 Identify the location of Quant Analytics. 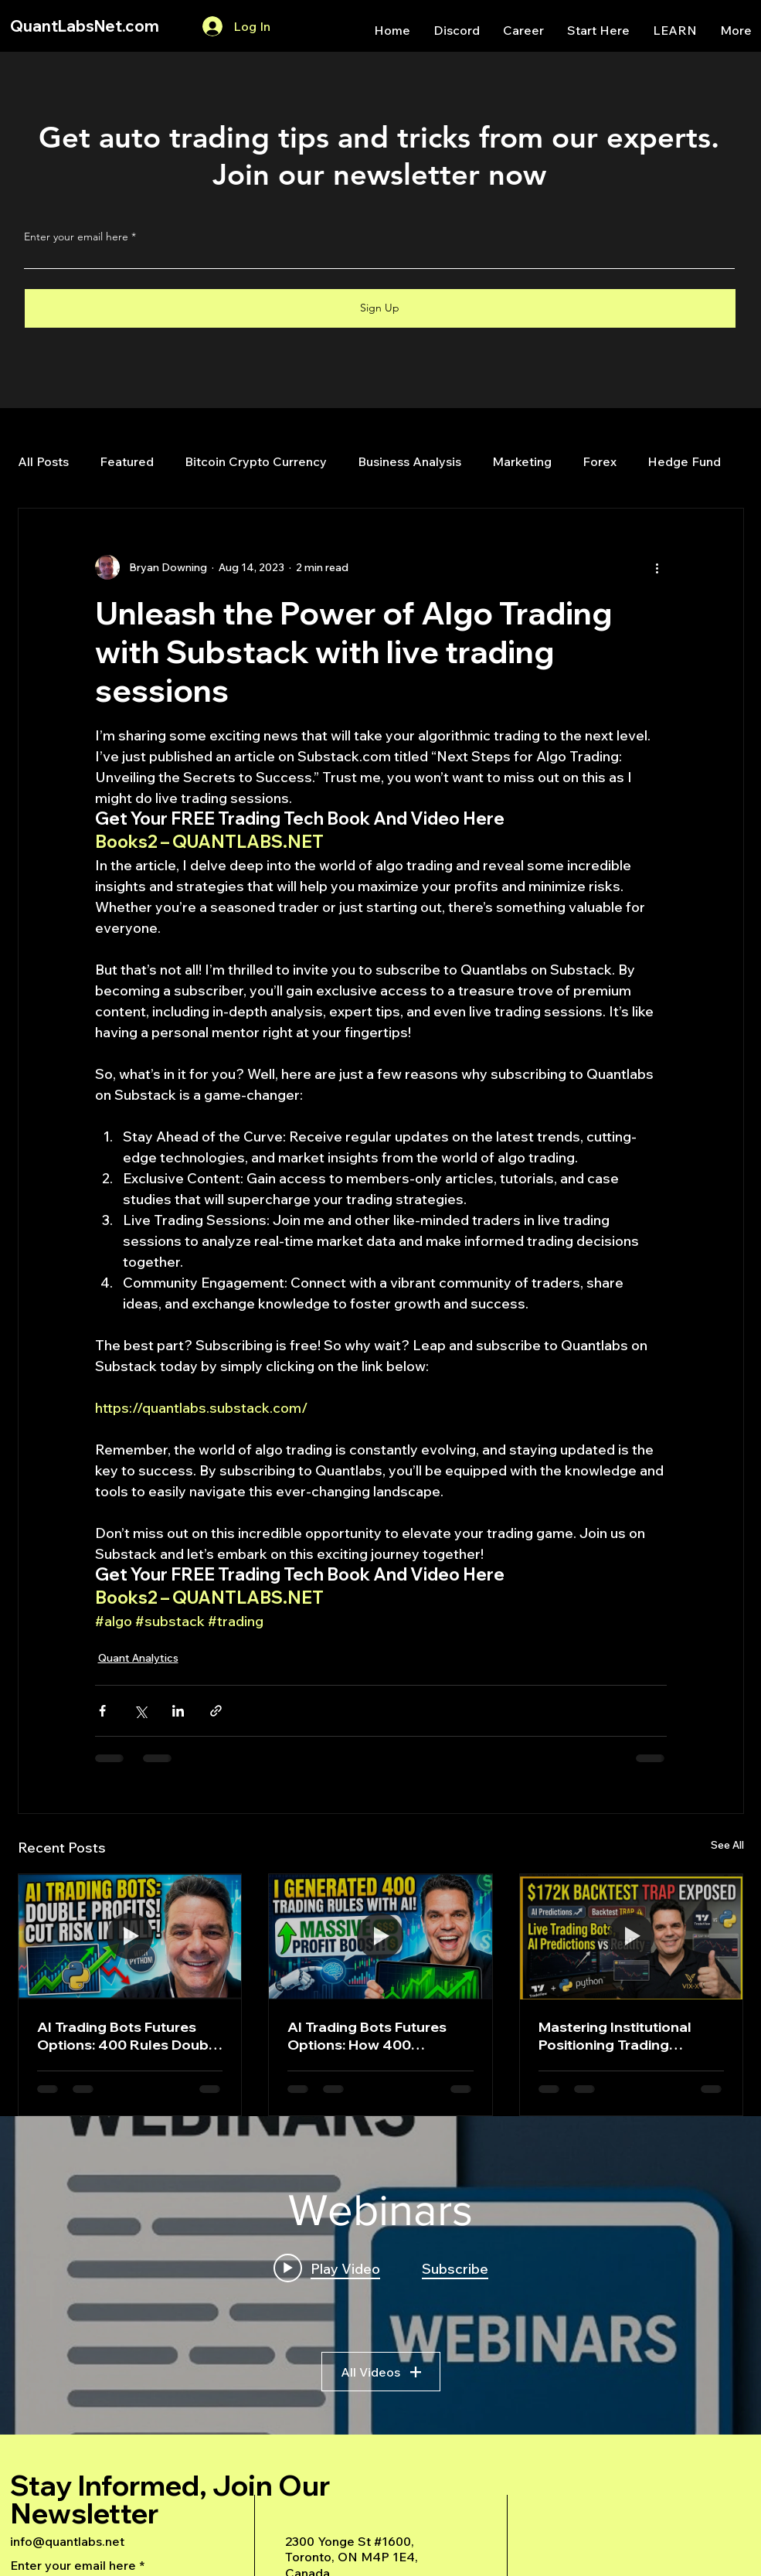
(138, 1658).